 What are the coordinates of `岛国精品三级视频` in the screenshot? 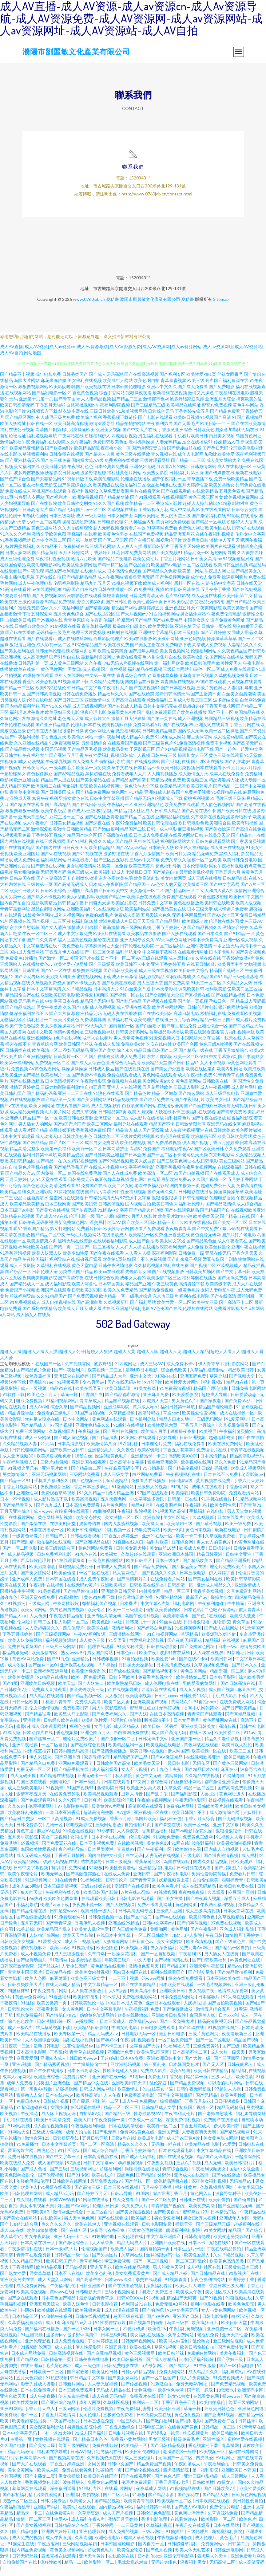 It's located at (221, 723).